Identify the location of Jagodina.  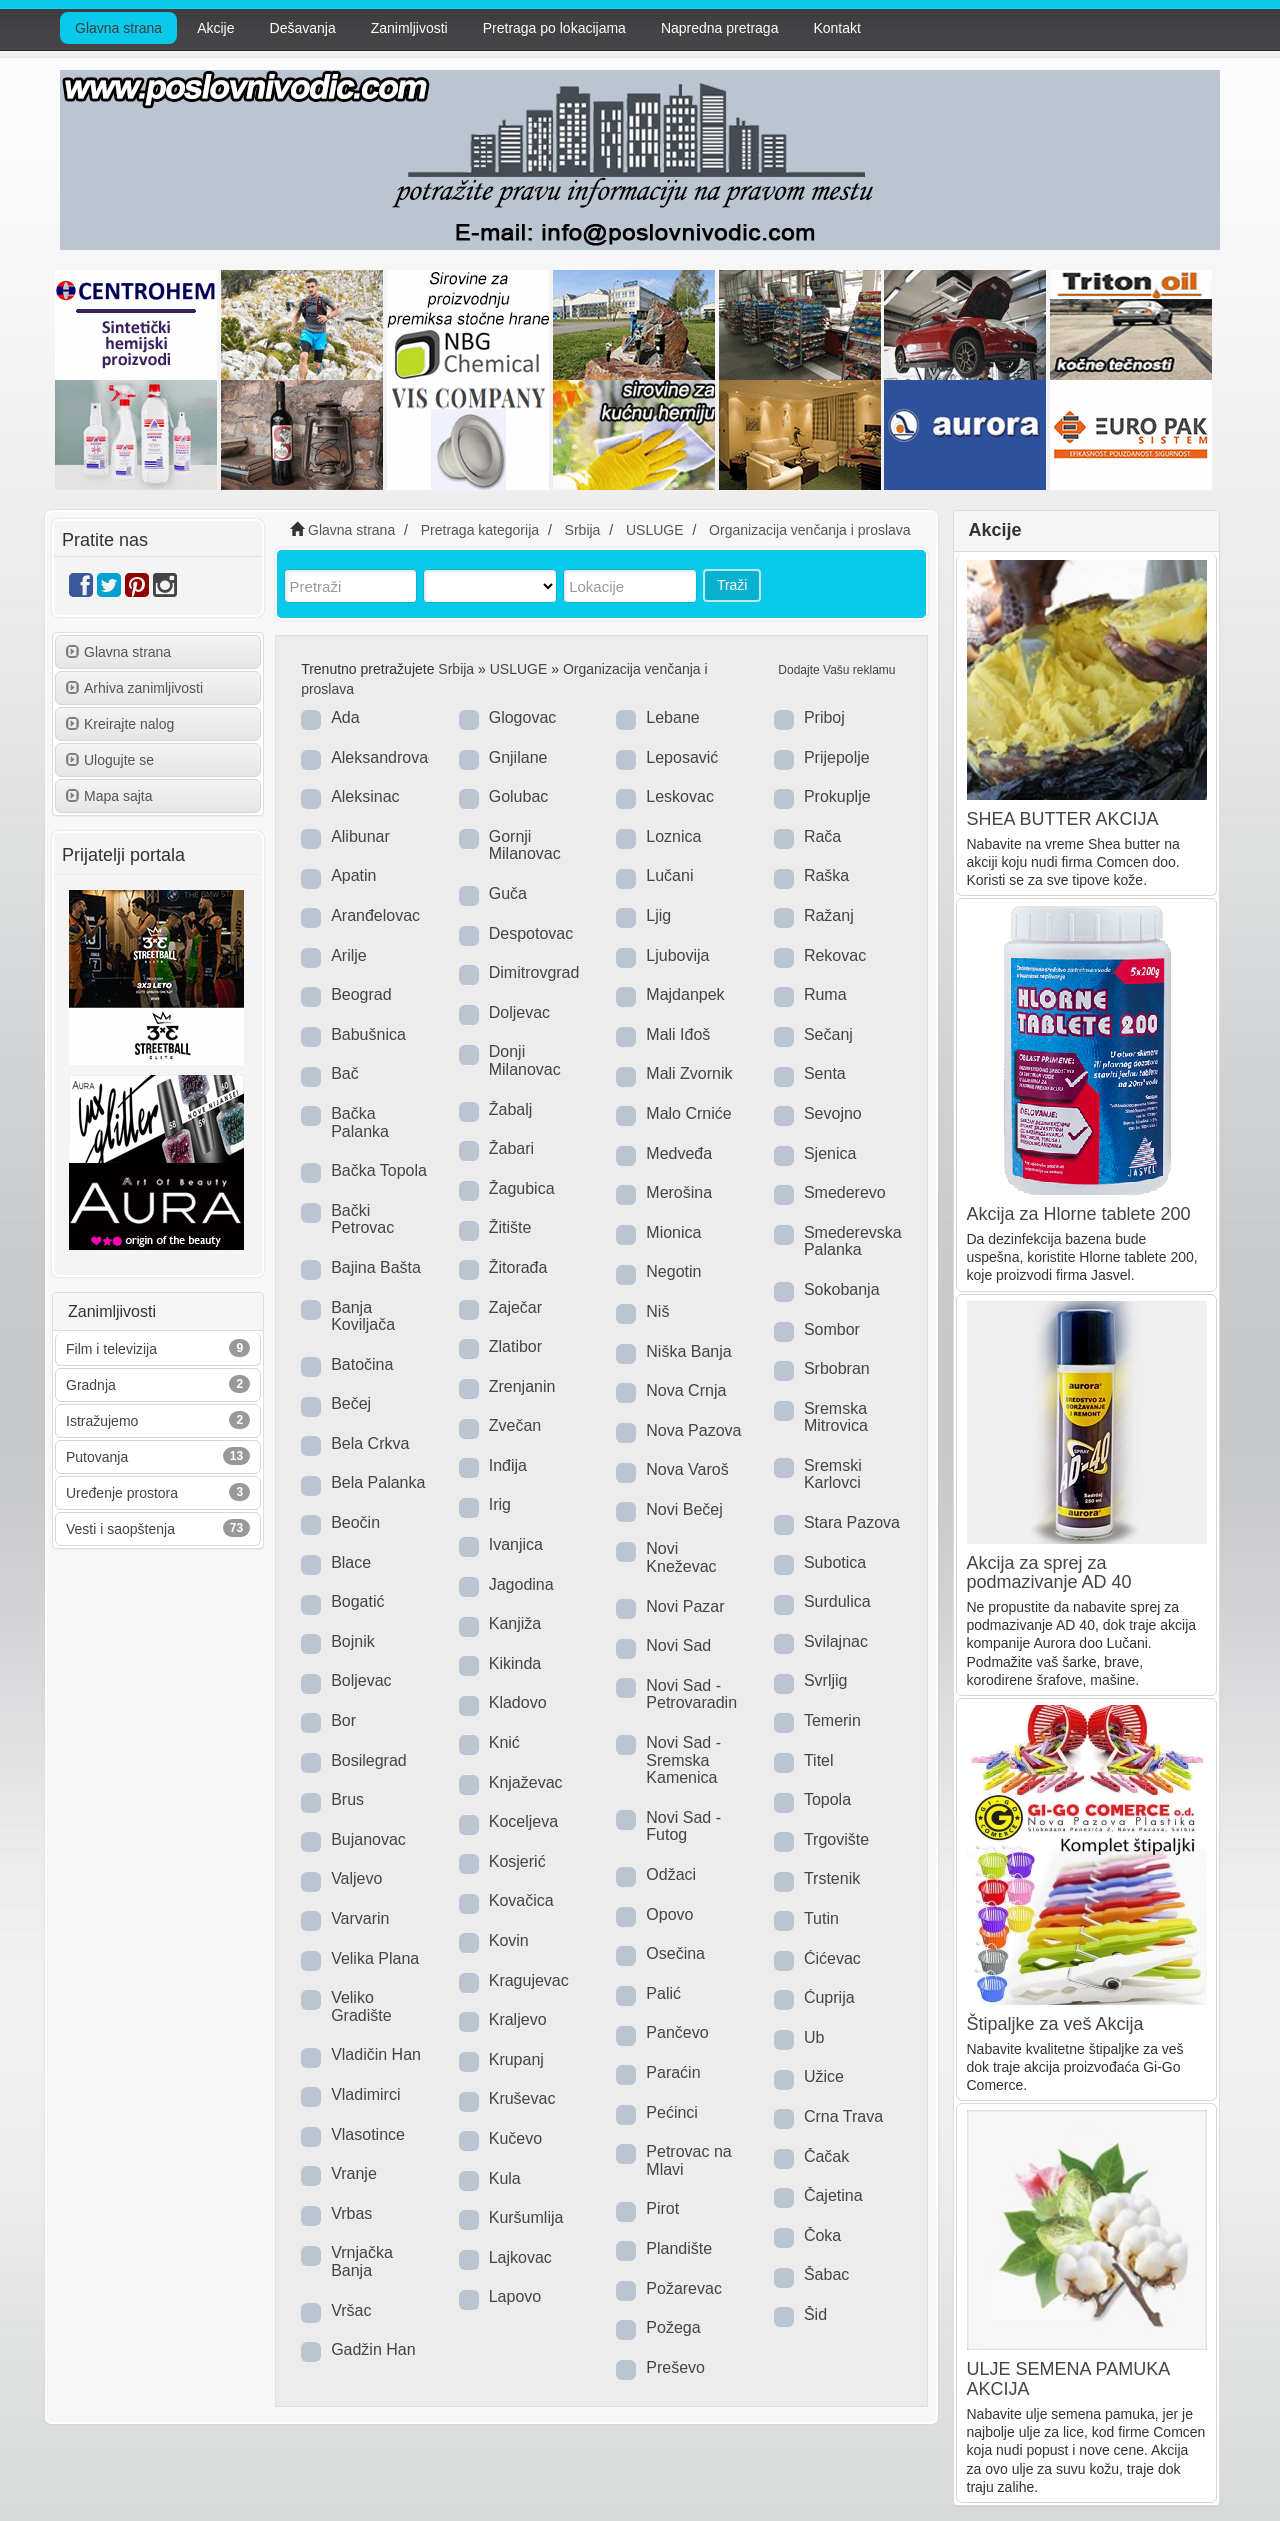
(521, 1584).